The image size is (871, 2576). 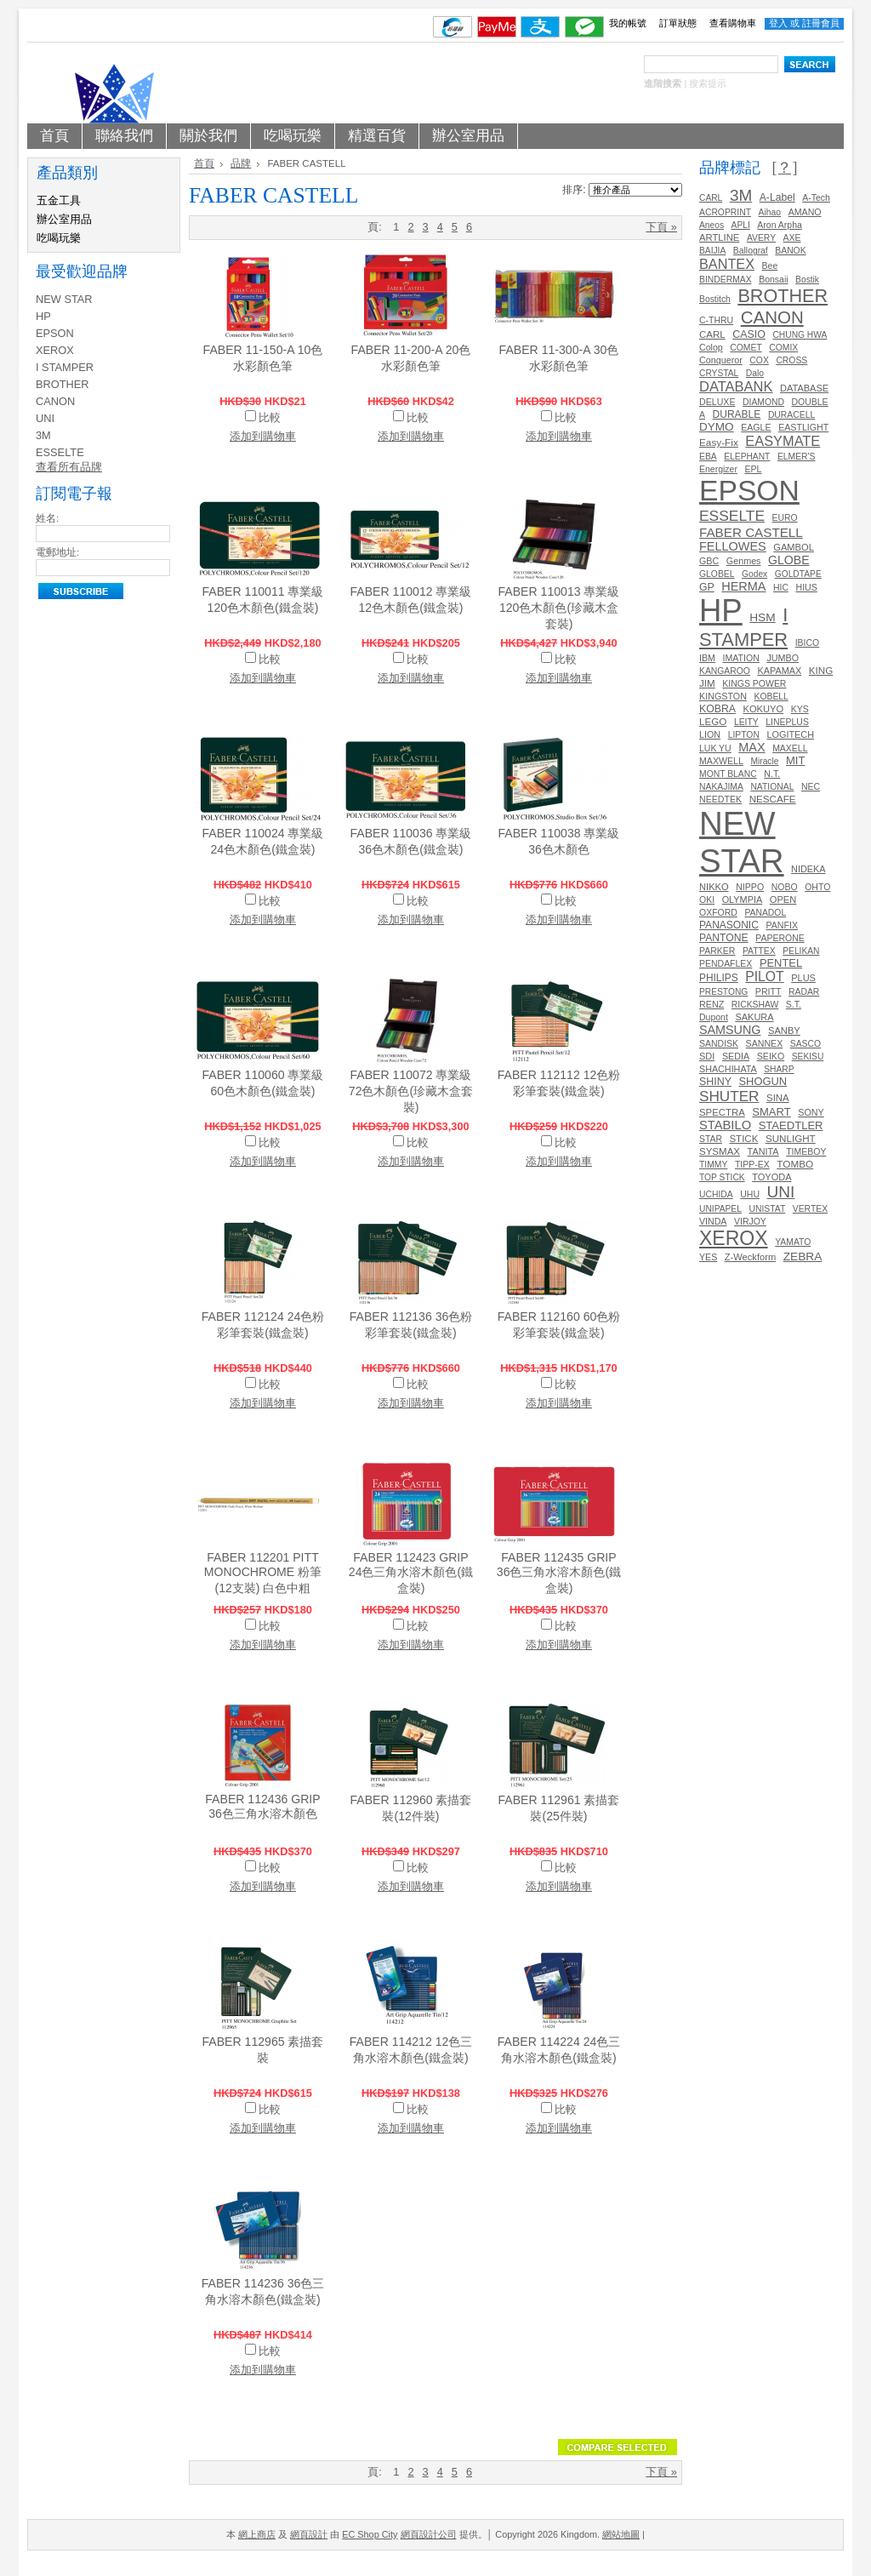 I want to click on SANNEX, so click(x=764, y=1043).